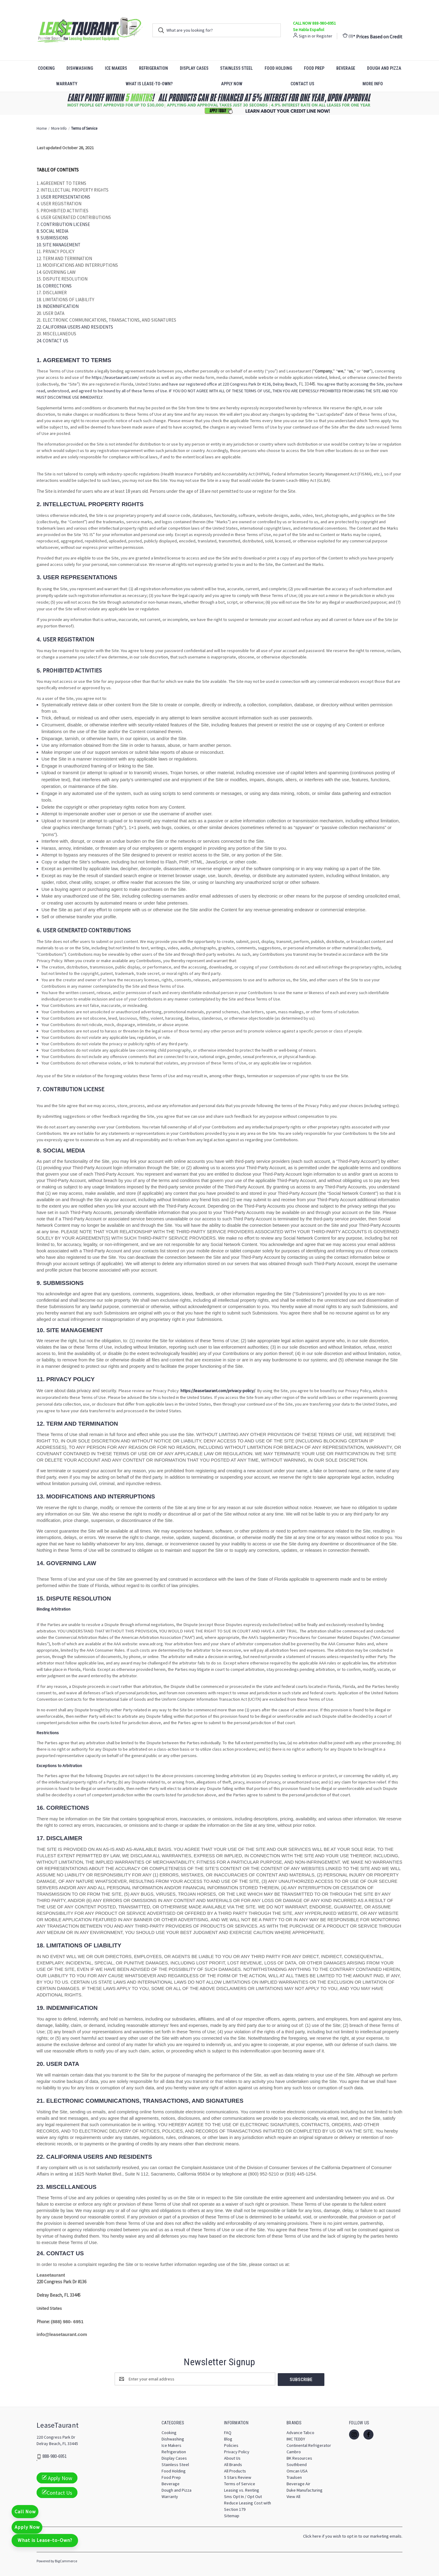 This screenshot has height=2576, width=439. What do you see at coordinates (217, 1390) in the screenshot?
I see `https://leasetaurant.com/privacy-policy/` at bounding box center [217, 1390].